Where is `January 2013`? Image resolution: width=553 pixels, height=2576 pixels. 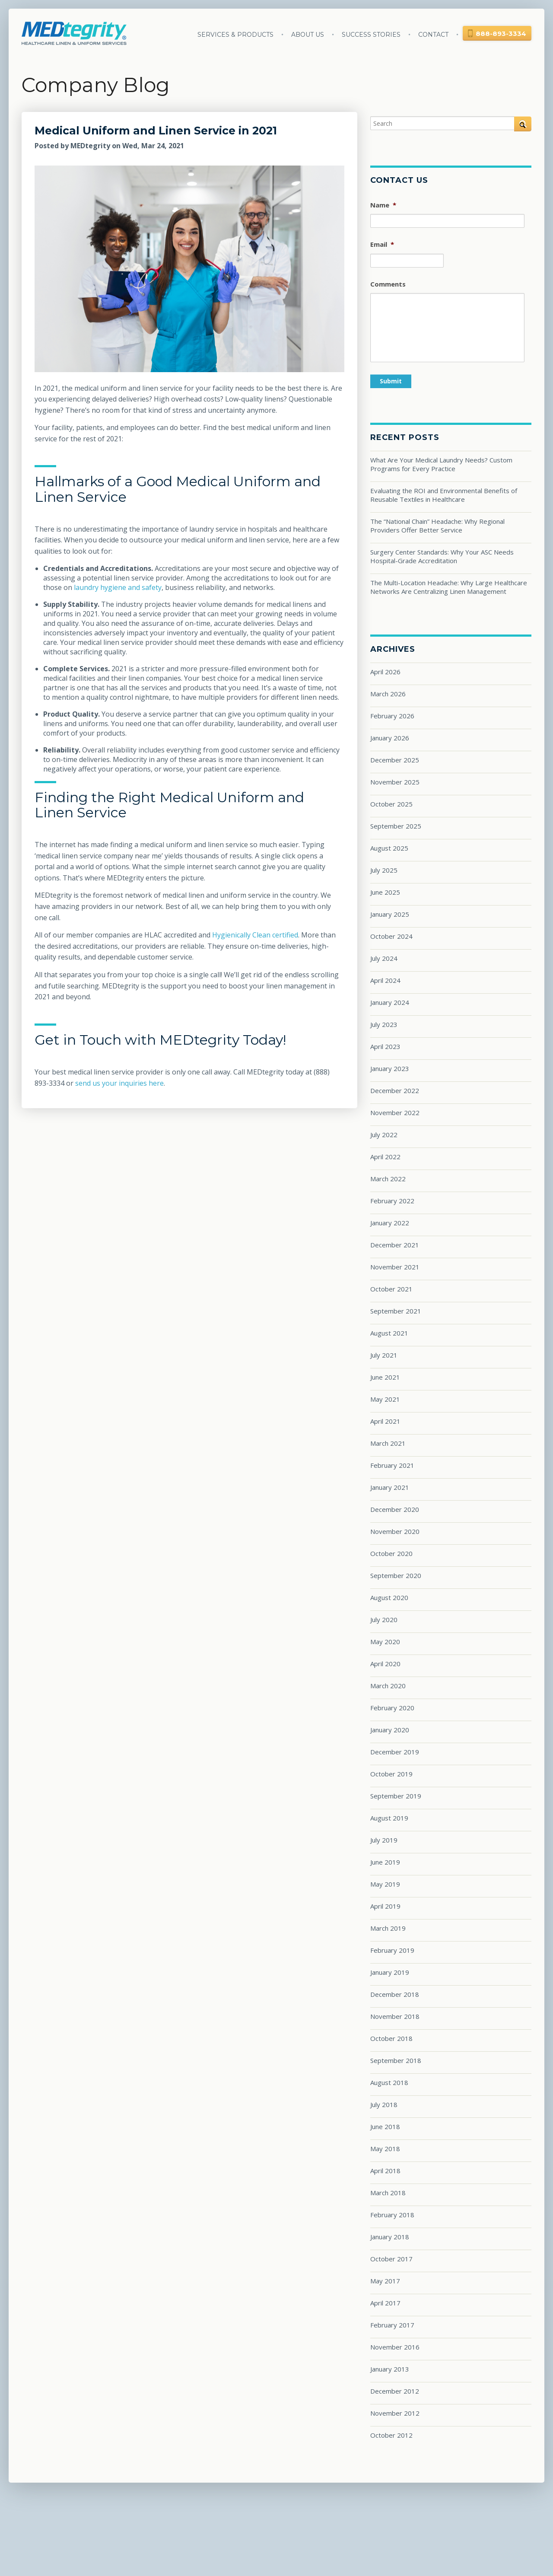 January 2013 is located at coordinates (389, 2369).